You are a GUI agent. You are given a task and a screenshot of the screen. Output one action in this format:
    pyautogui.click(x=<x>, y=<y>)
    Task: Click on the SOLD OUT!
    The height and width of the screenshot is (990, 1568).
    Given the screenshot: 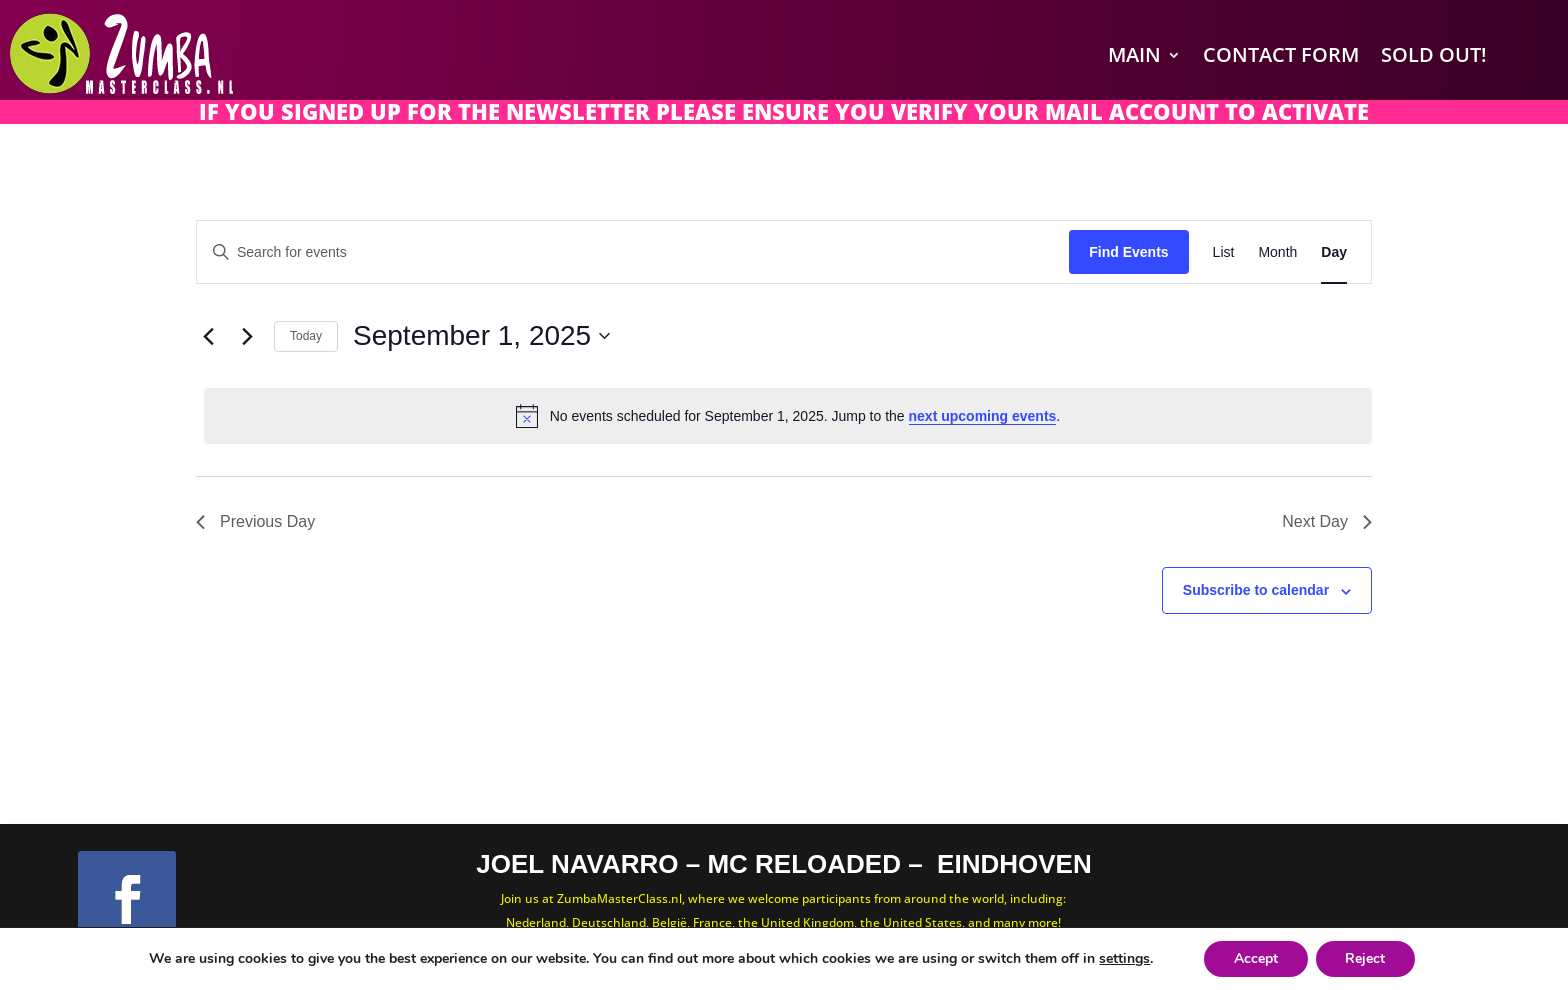 What is the action you would take?
    pyautogui.click(x=1434, y=54)
    